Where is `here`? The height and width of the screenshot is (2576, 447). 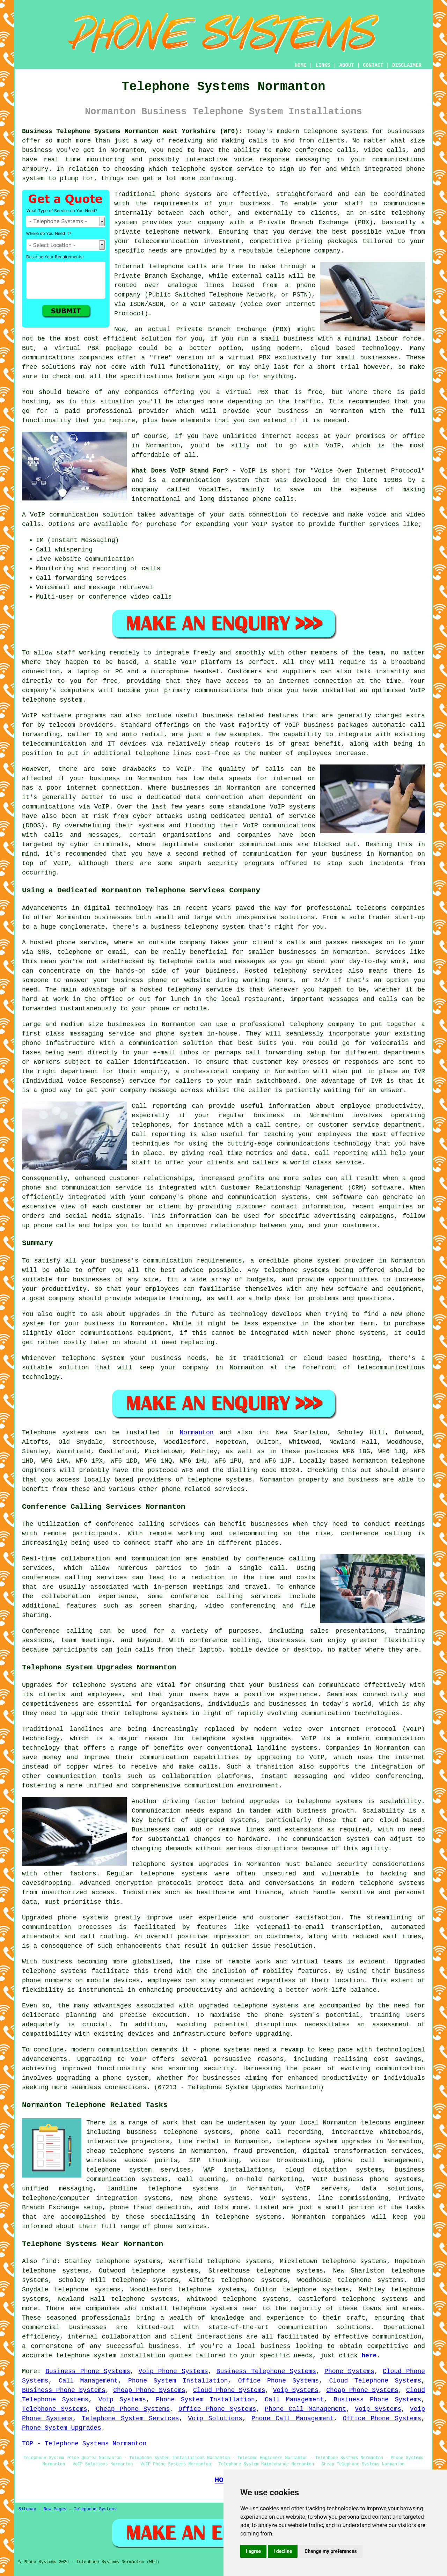 here is located at coordinates (368, 2355).